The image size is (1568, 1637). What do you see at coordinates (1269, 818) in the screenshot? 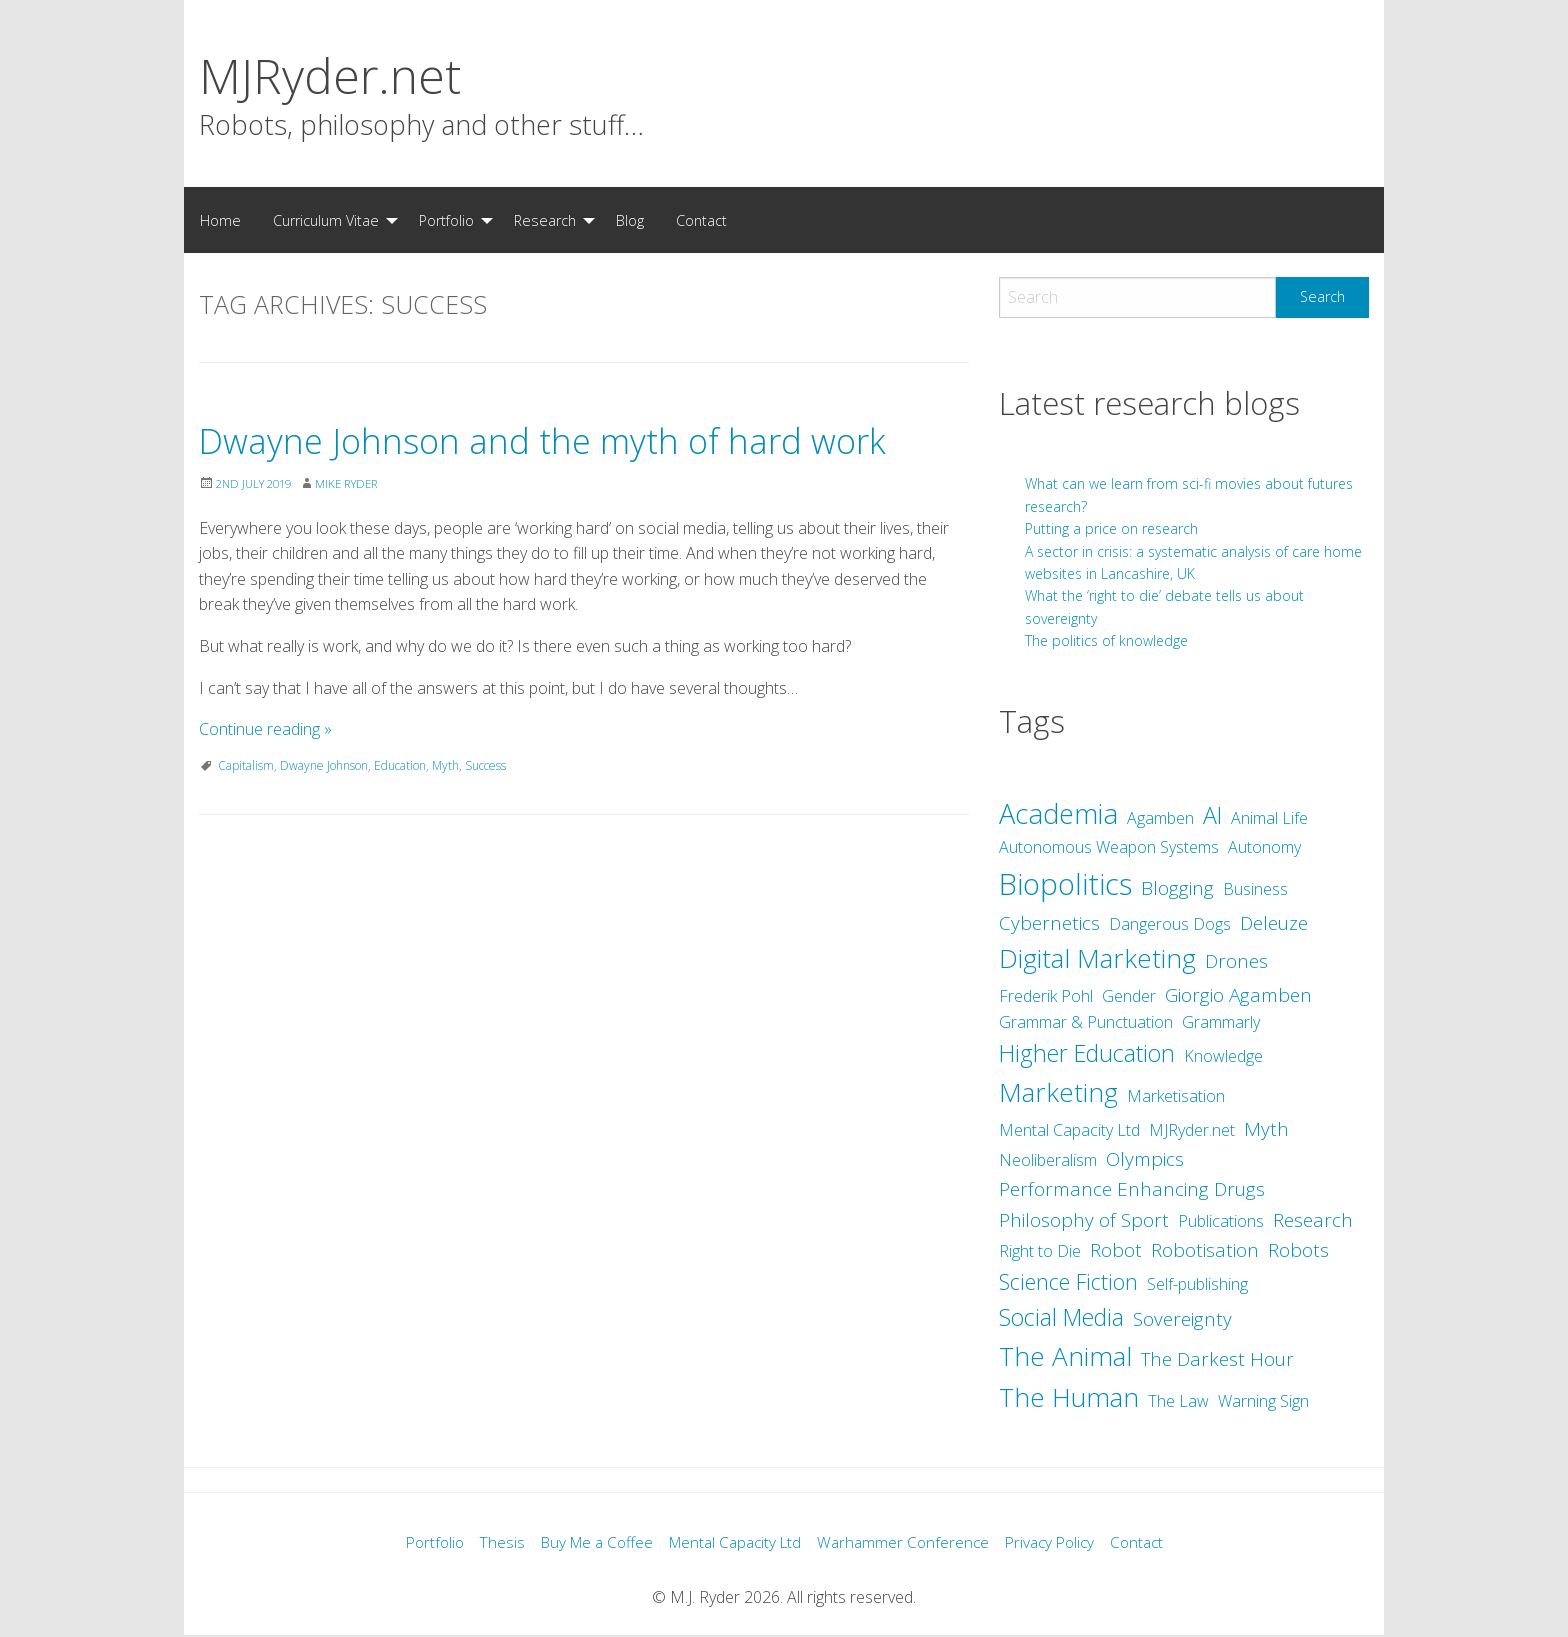
I see `Animal Life [Animal Life (2 items)]` at bounding box center [1269, 818].